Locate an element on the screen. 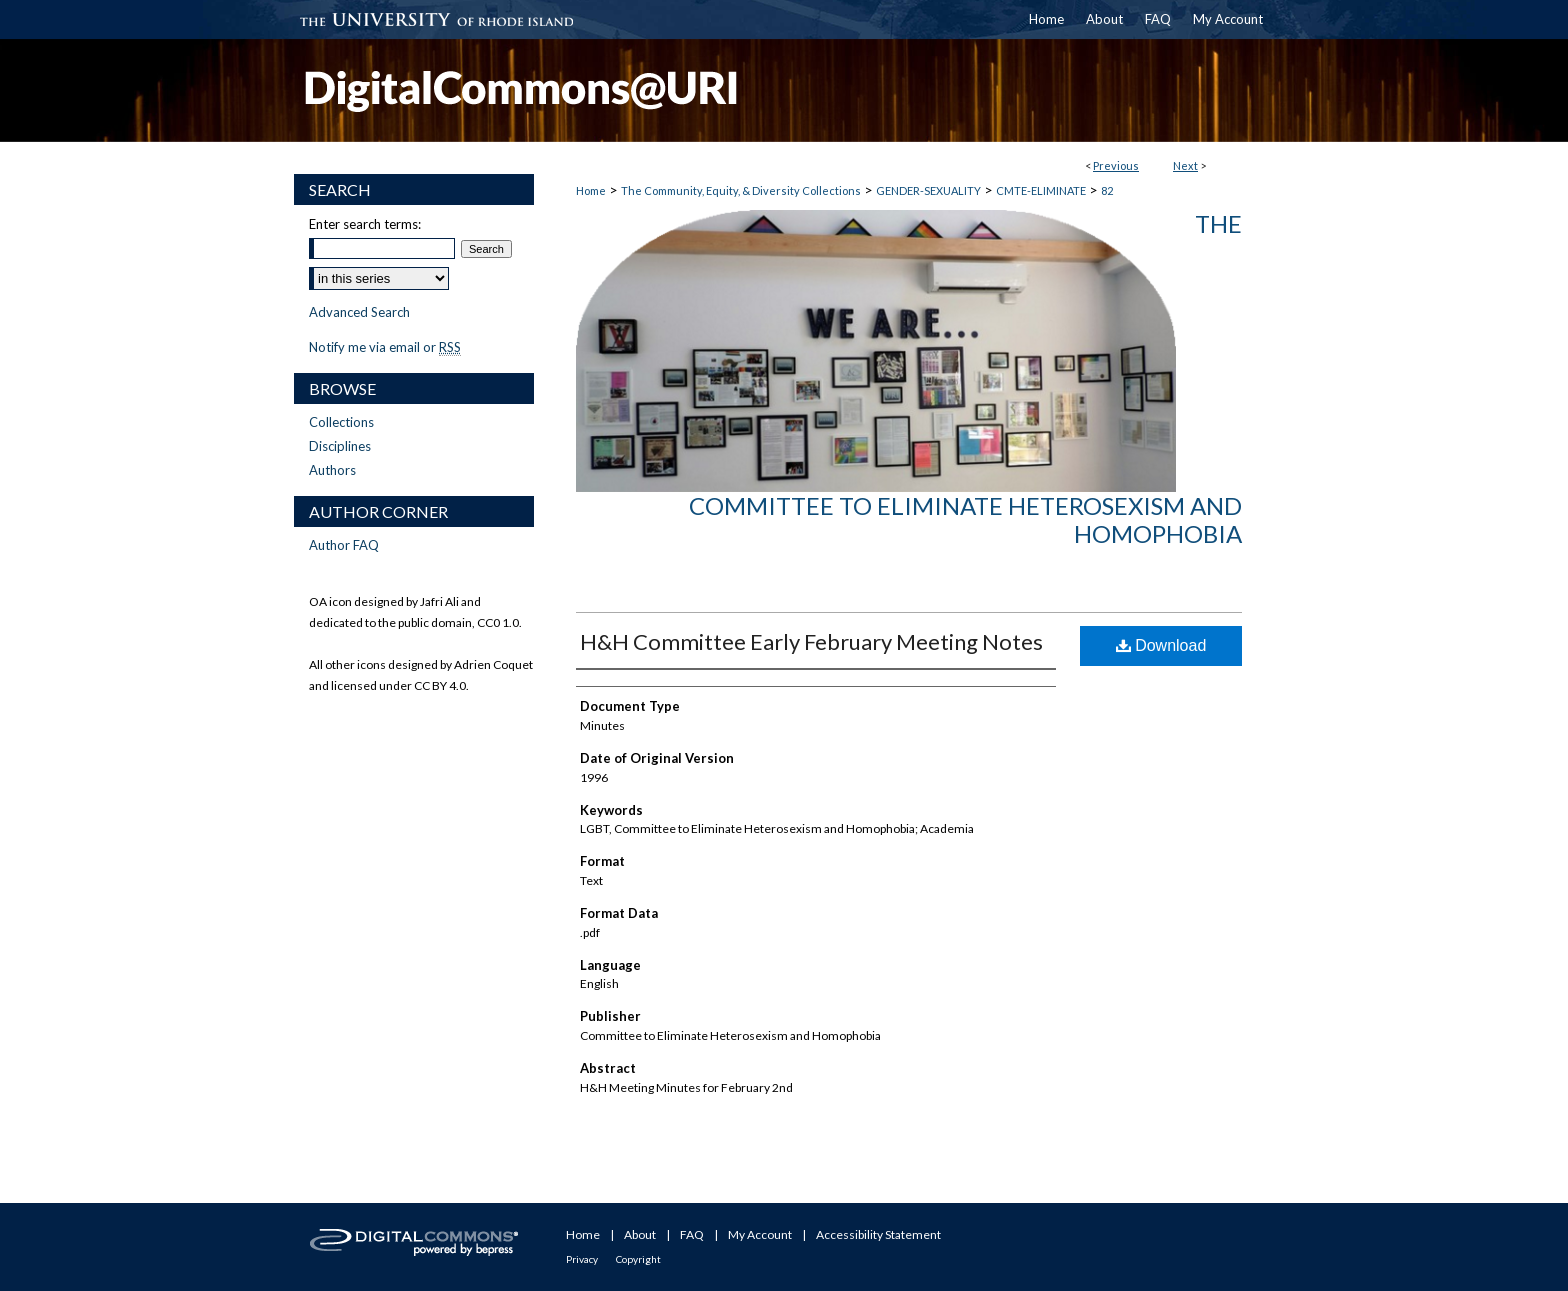 The image size is (1568, 1291). Author FAQ is located at coordinates (344, 545).